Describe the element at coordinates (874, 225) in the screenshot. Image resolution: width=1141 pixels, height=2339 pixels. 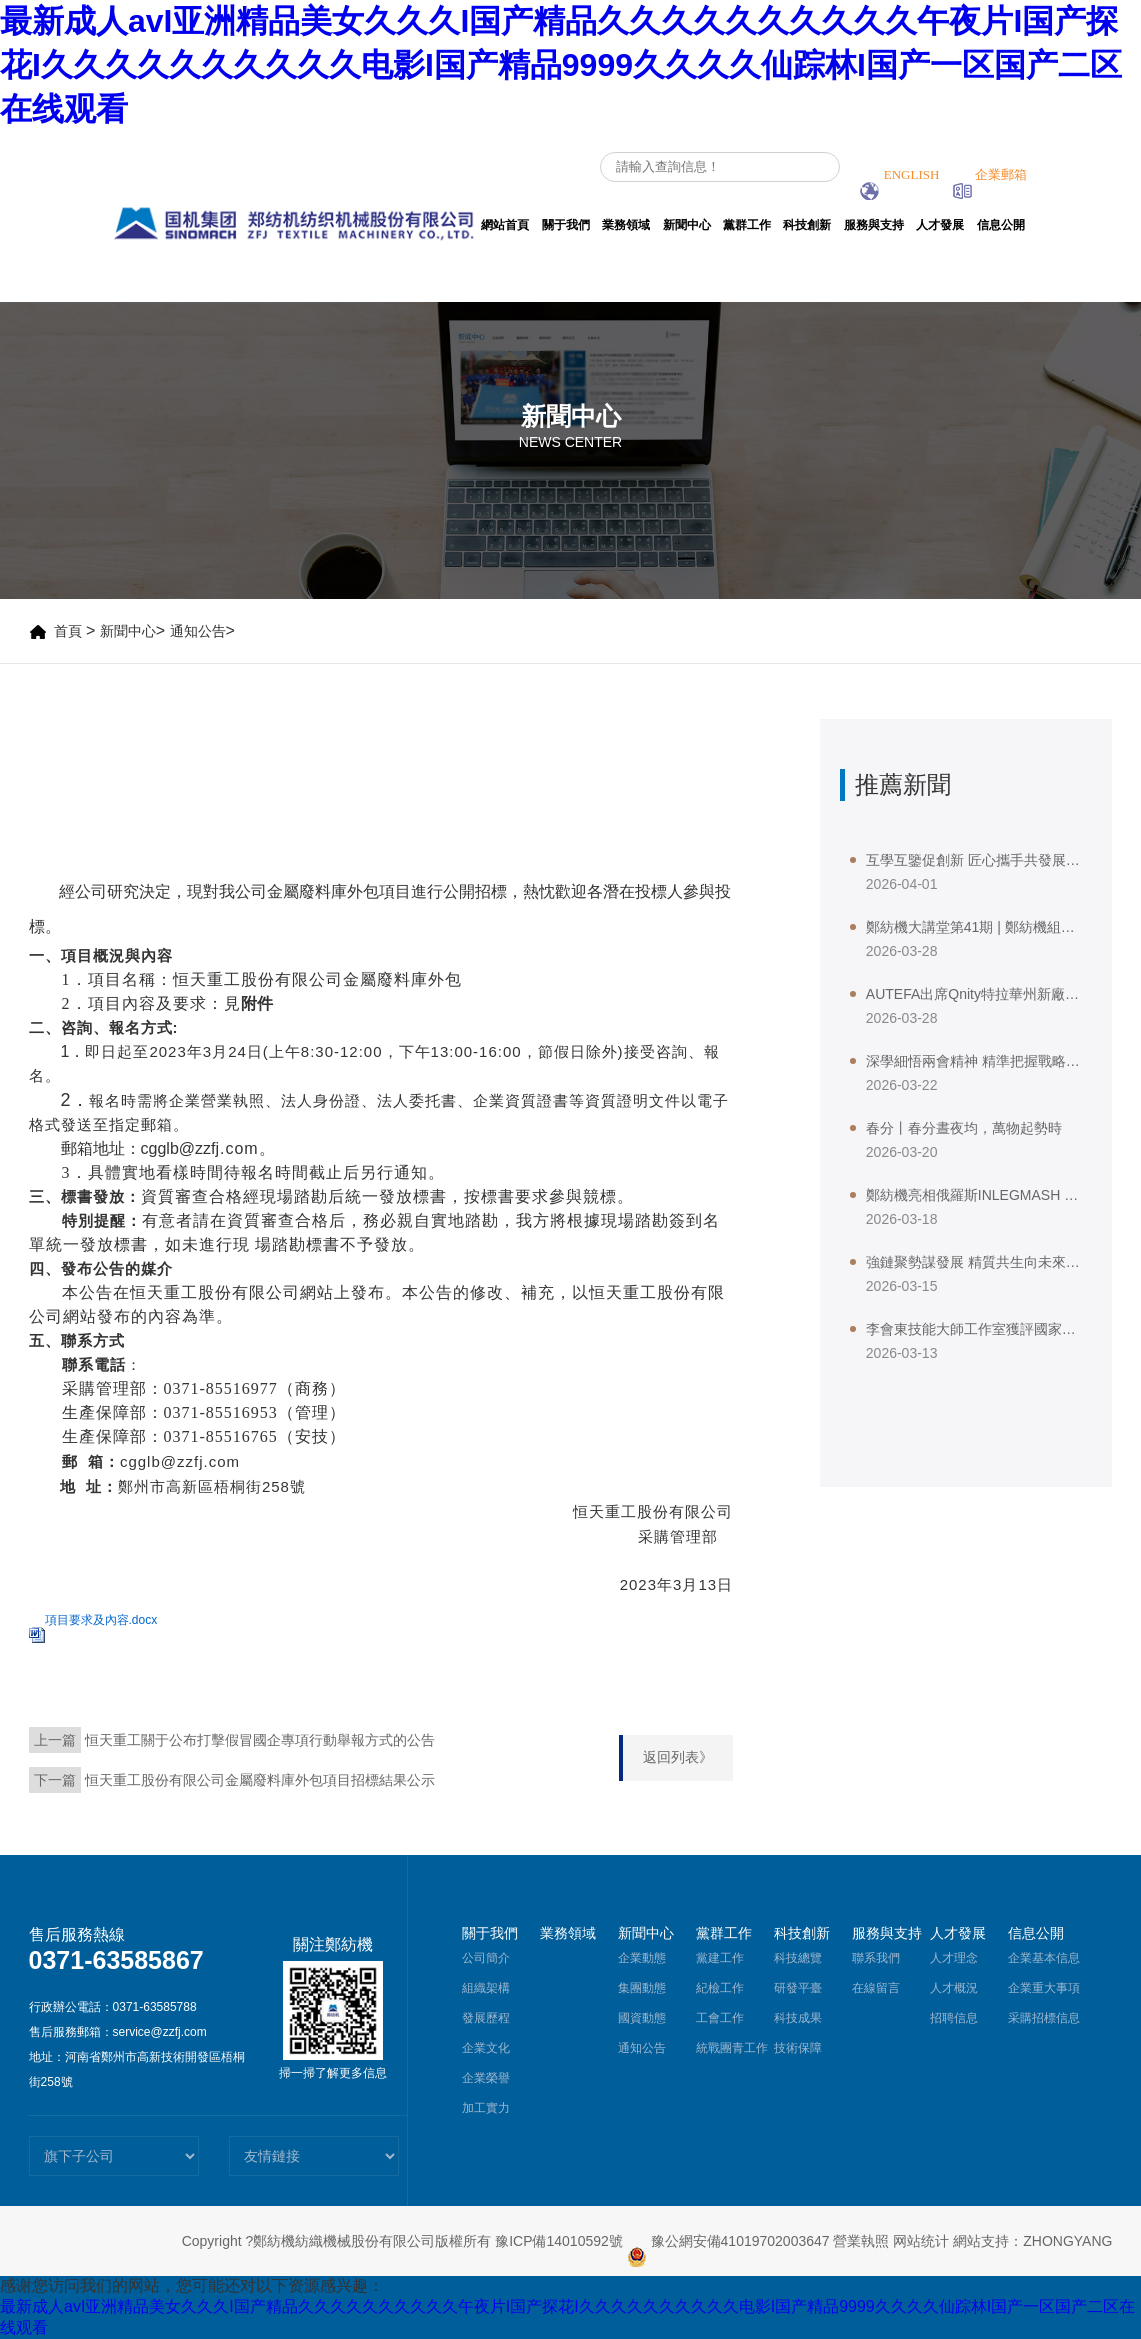
I see `服務與支持` at that location.